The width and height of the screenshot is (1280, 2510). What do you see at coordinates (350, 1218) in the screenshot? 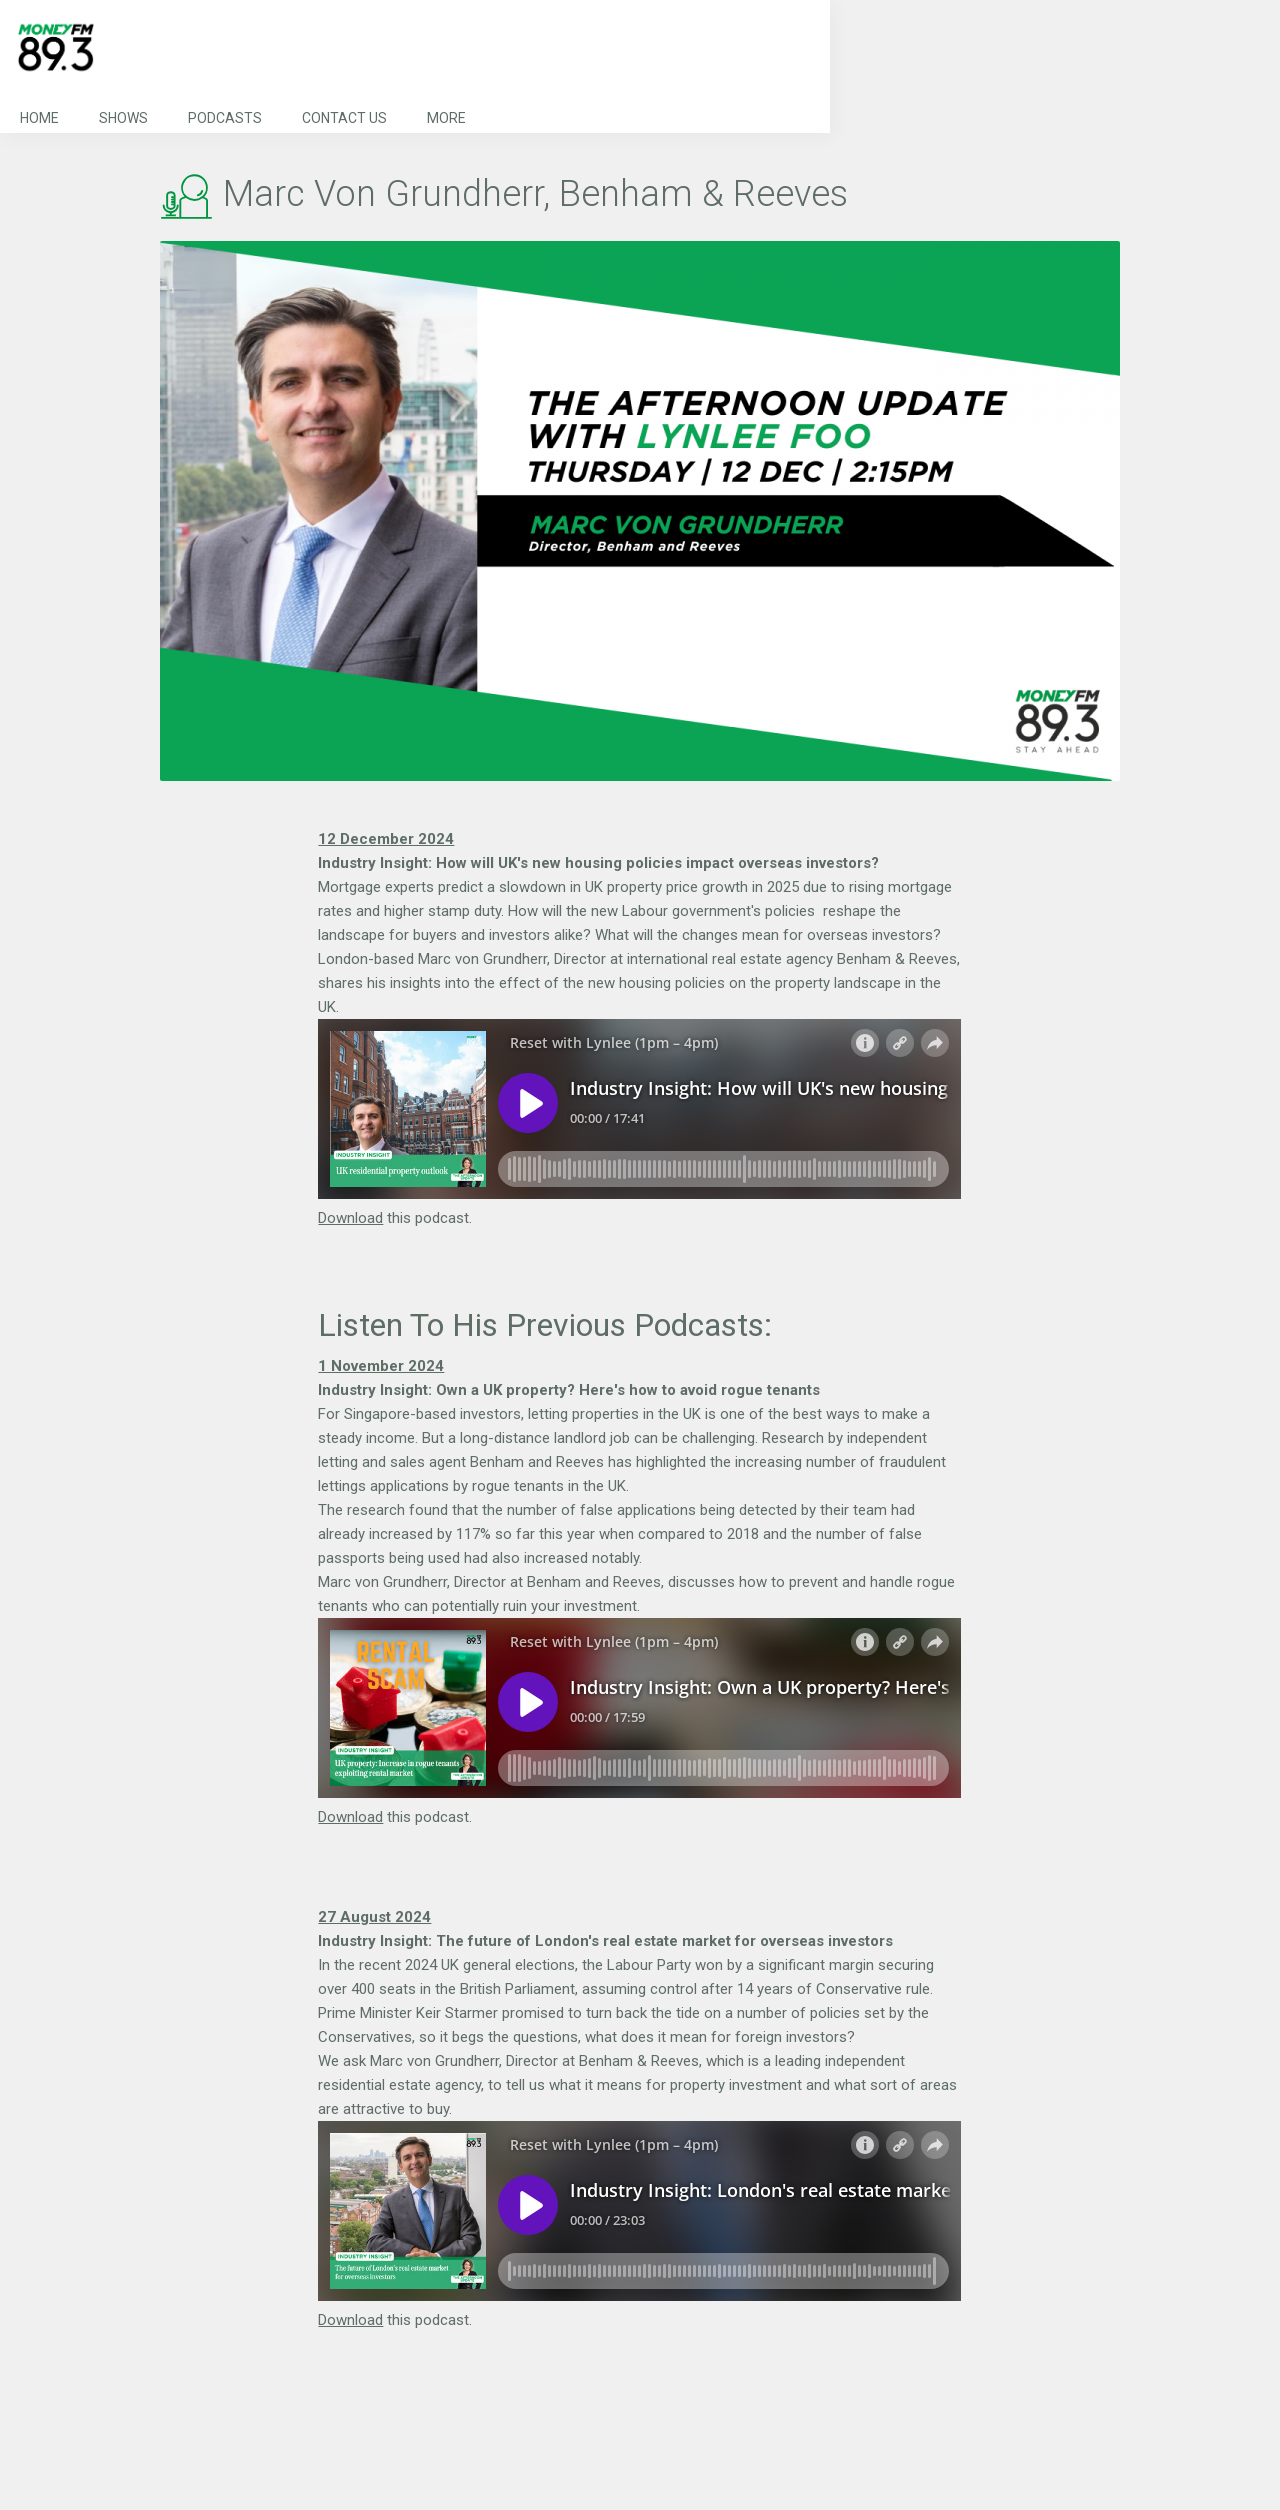
I see `Download` at bounding box center [350, 1218].